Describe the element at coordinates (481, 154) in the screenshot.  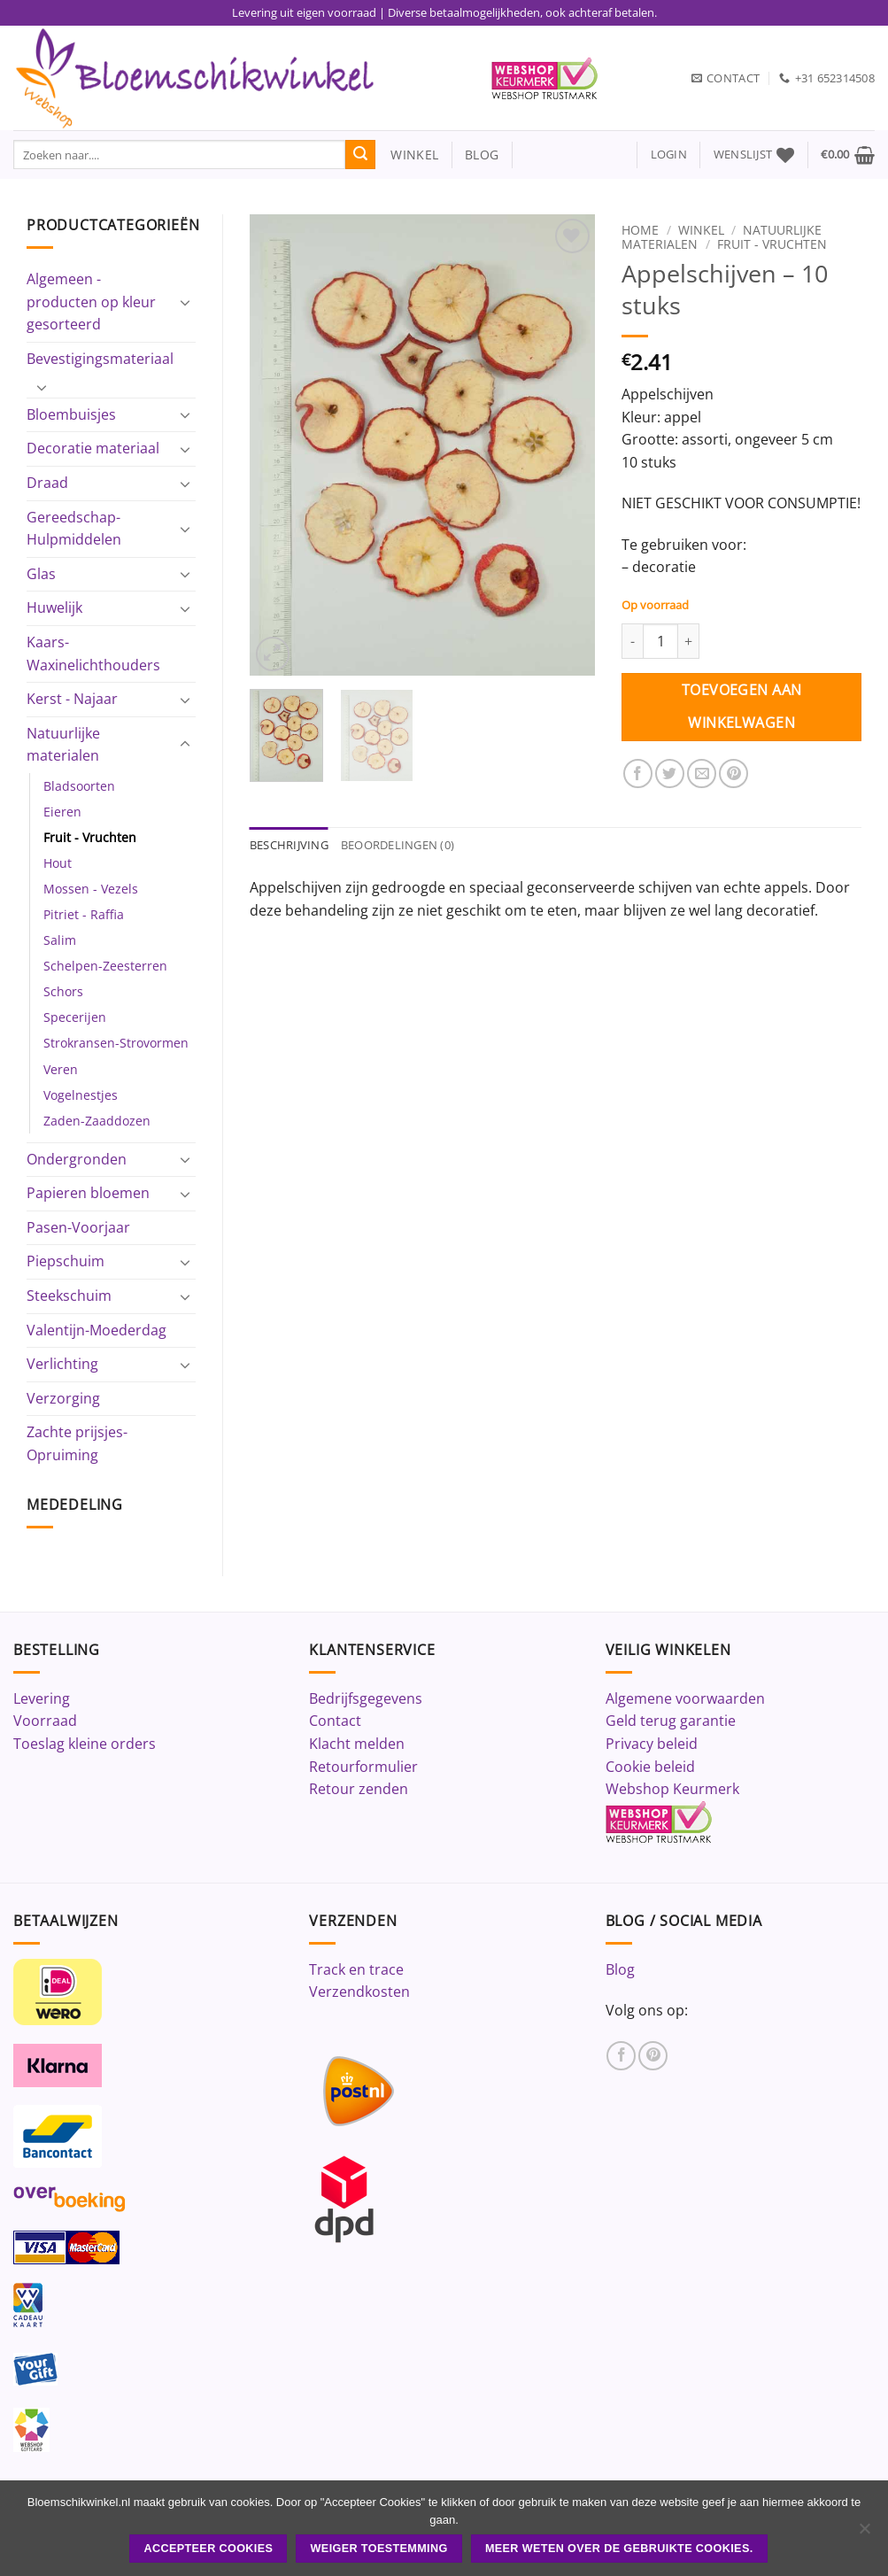
I see `blog` at that location.